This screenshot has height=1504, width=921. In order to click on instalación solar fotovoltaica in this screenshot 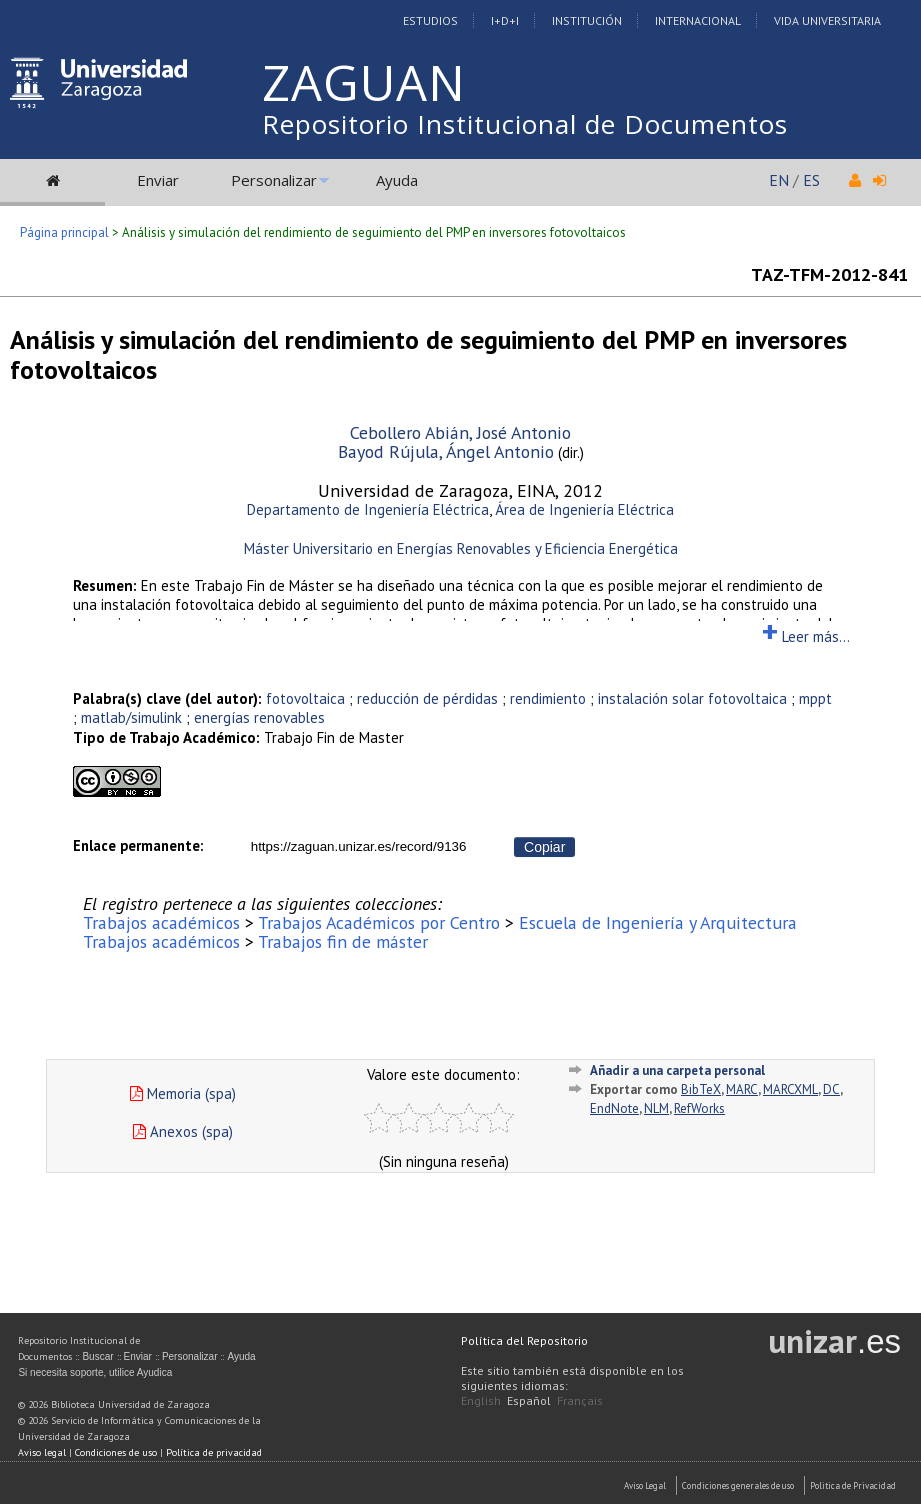, I will do `click(692, 698)`.